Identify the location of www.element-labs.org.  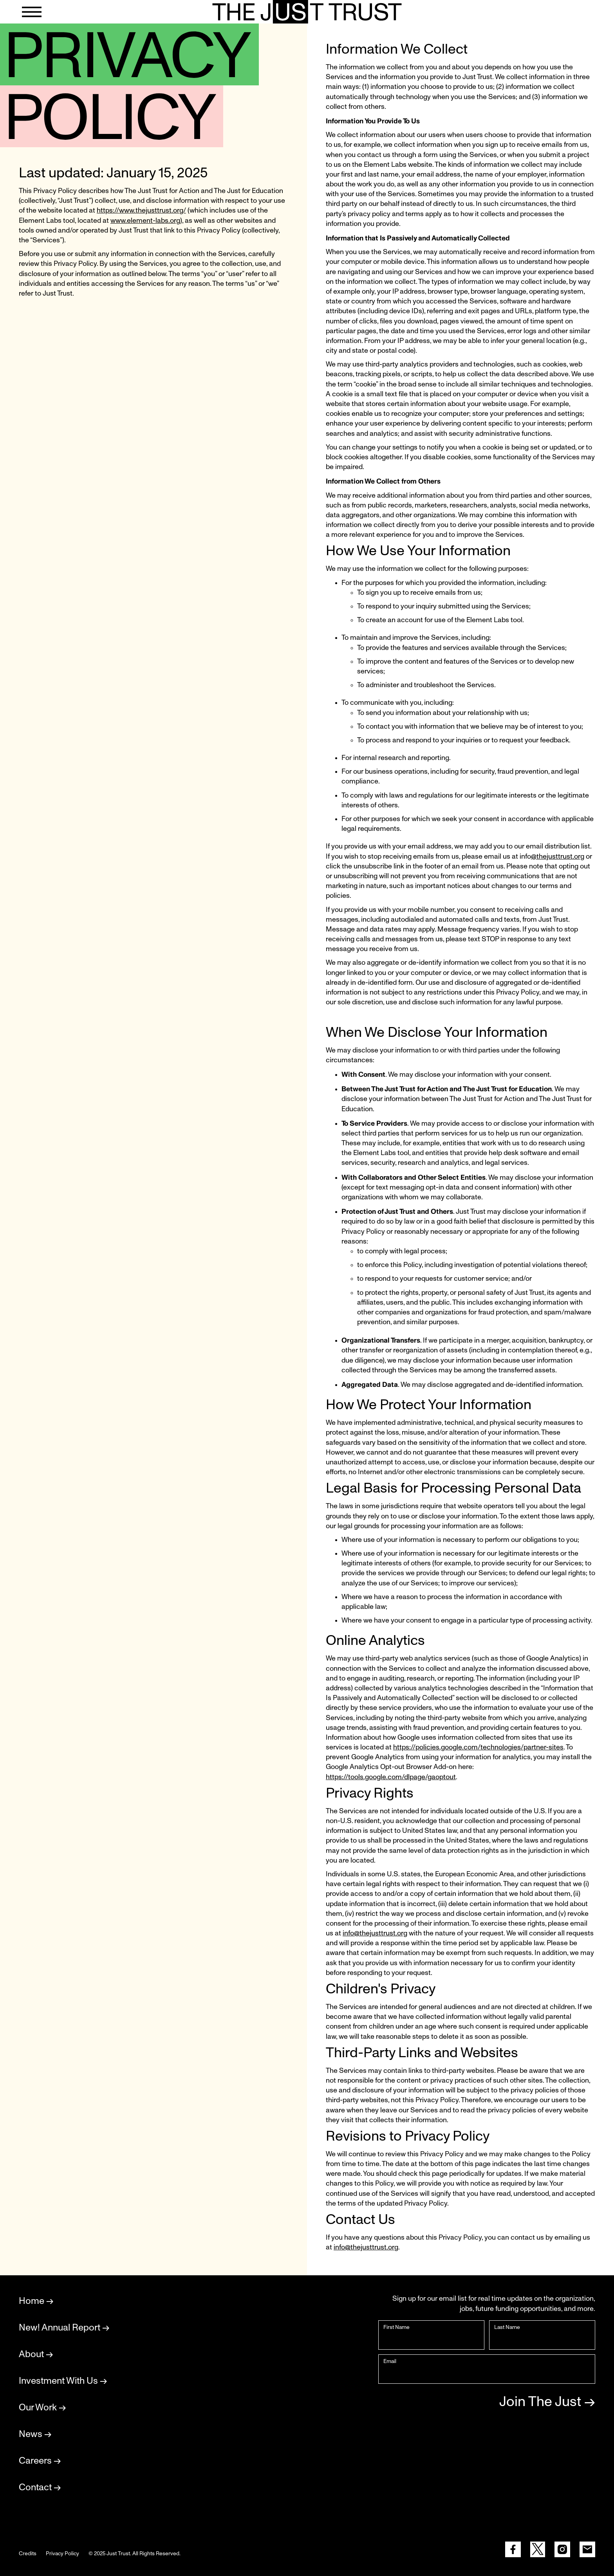
(145, 220).